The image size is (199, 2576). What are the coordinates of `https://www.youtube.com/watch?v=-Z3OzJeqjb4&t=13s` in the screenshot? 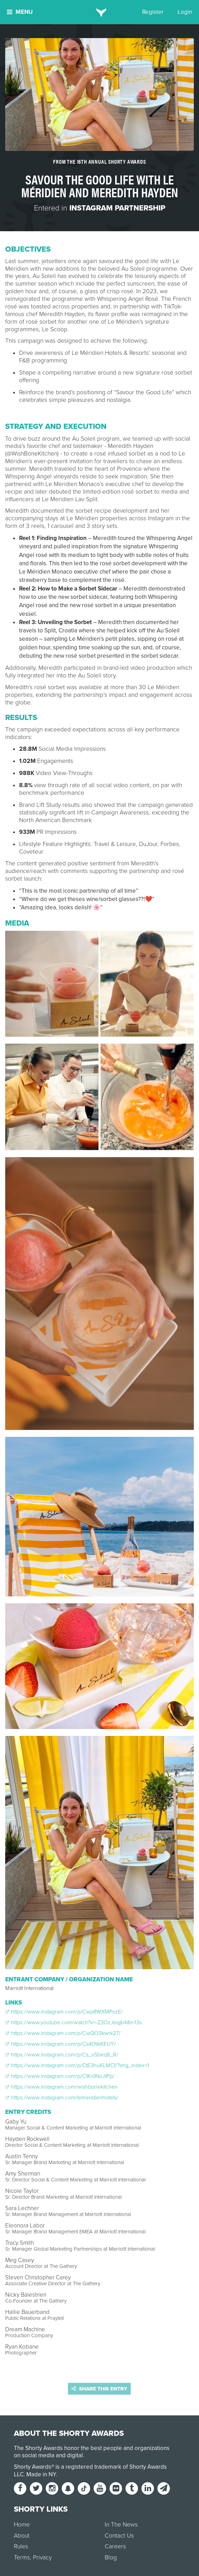 It's located at (73, 2022).